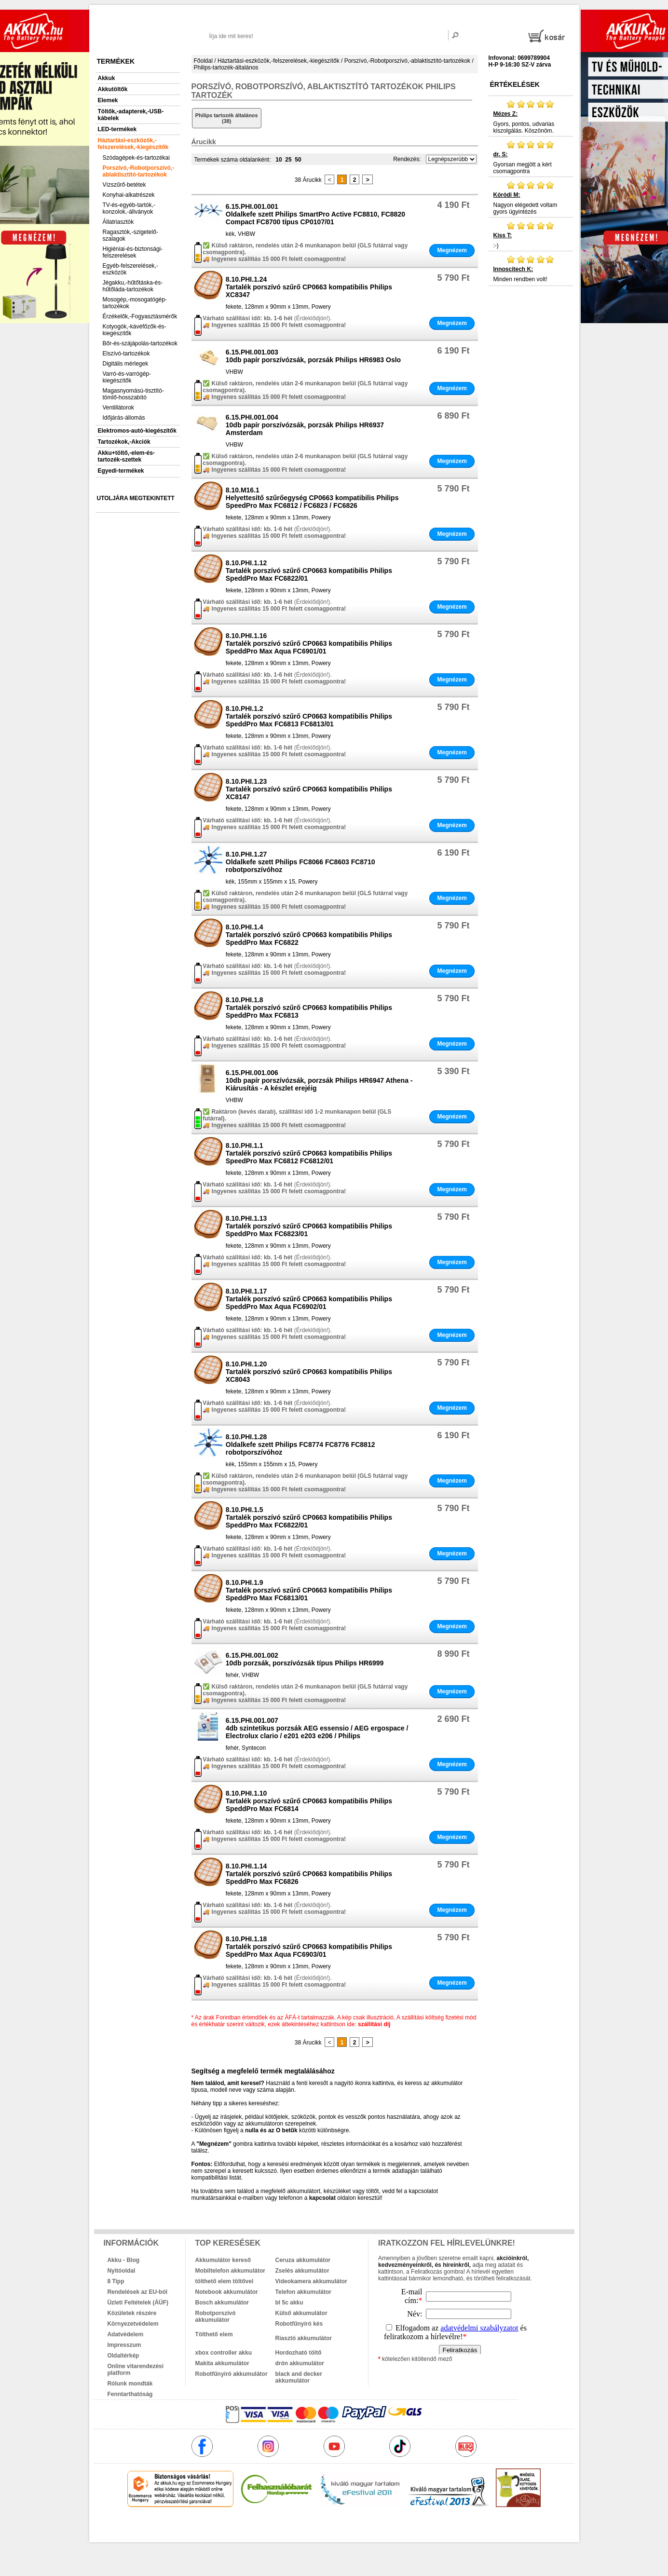  Describe the element at coordinates (309, 1153) in the screenshot. I see `8.10.PHI.1.1Tartalék porszívó szűrő CP0663 kompatibilis Philips SpeedPro Max FC6812 FC6812/01` at that location.